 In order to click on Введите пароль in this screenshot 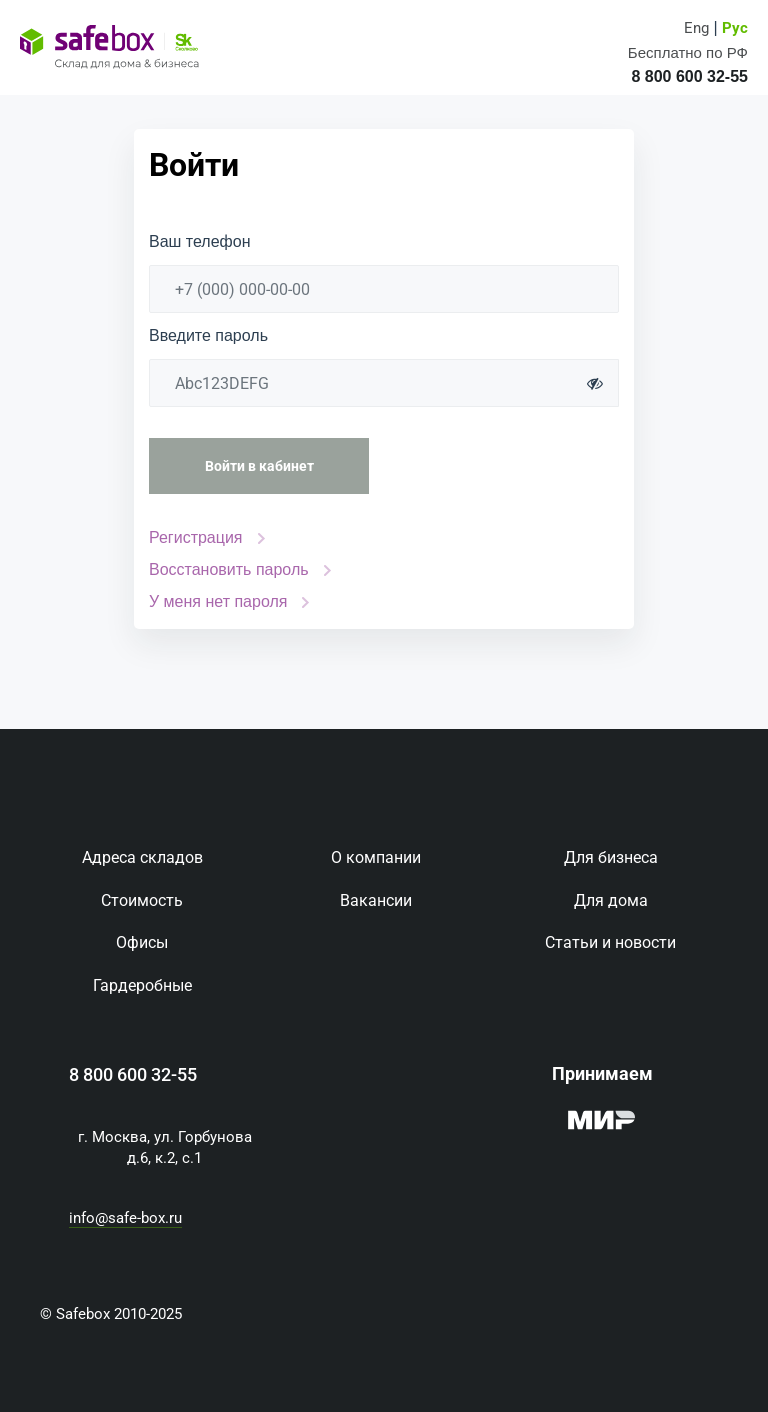, I will do `click(208, 336)`.